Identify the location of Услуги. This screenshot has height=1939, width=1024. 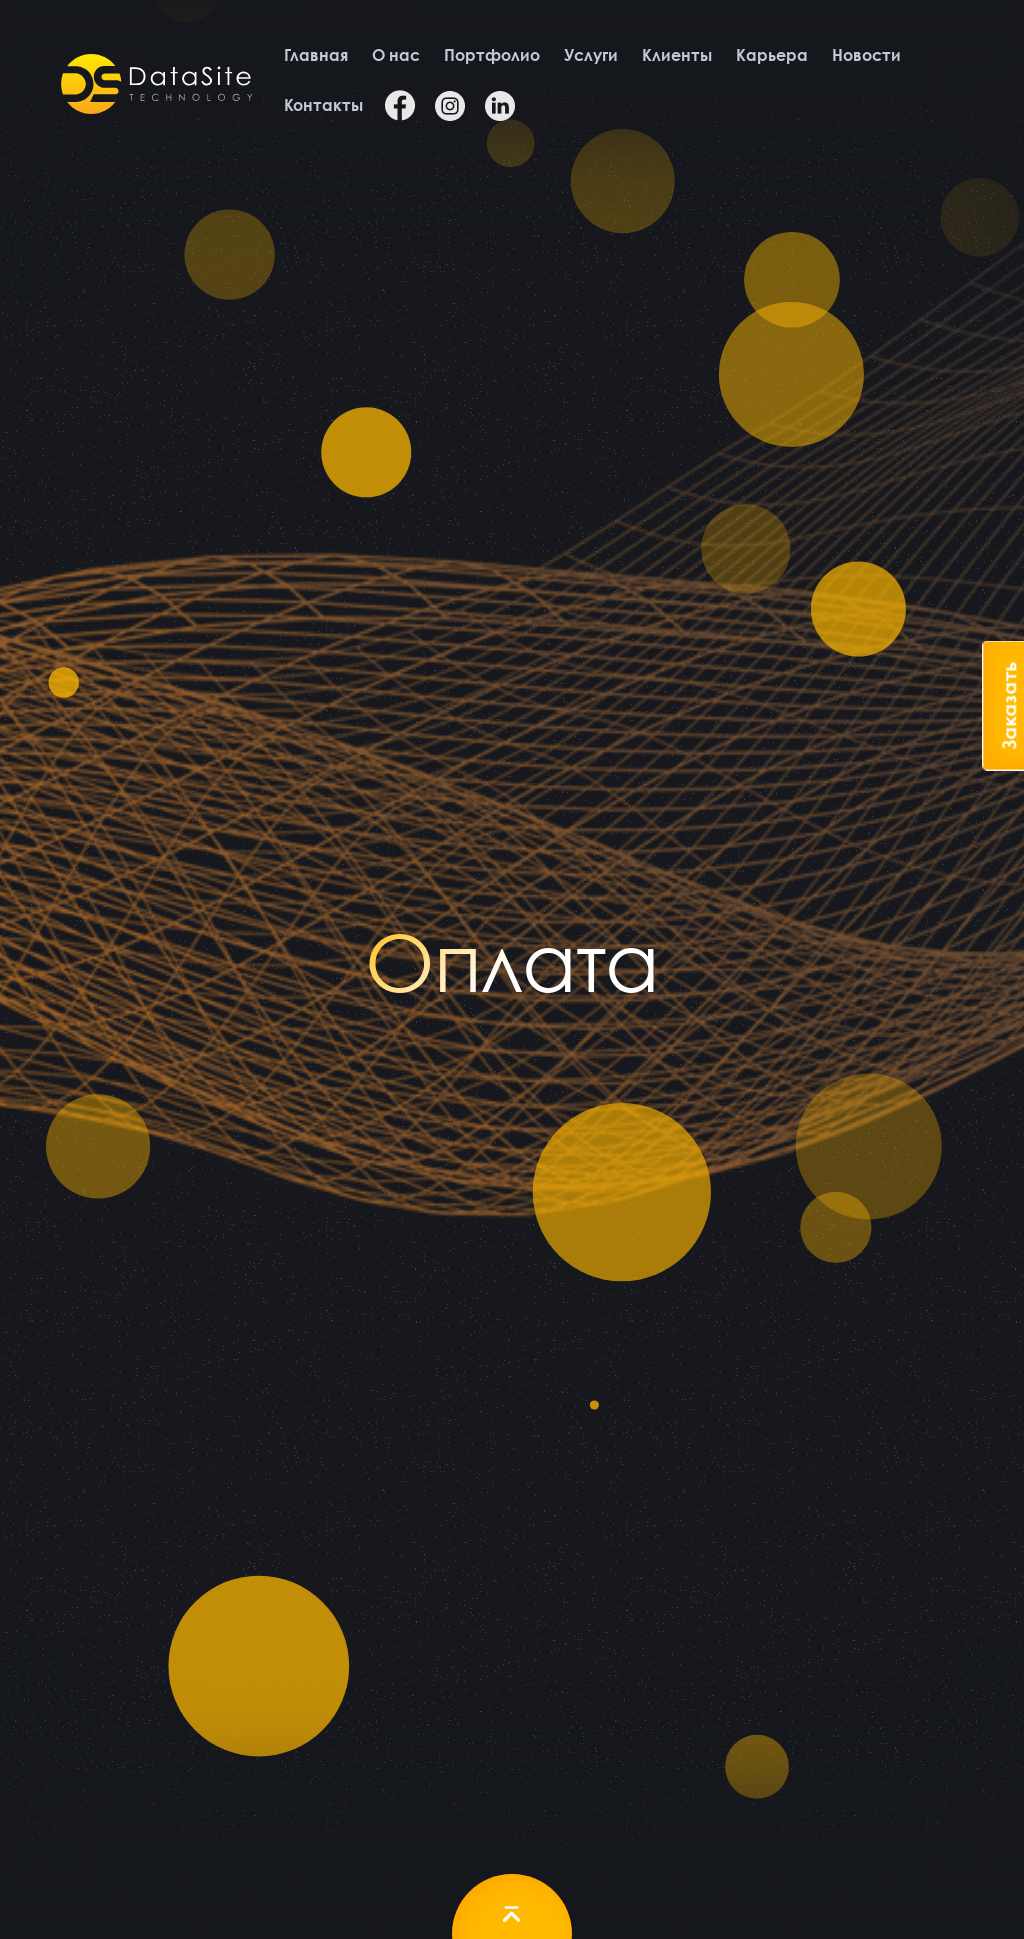
(591, 55).